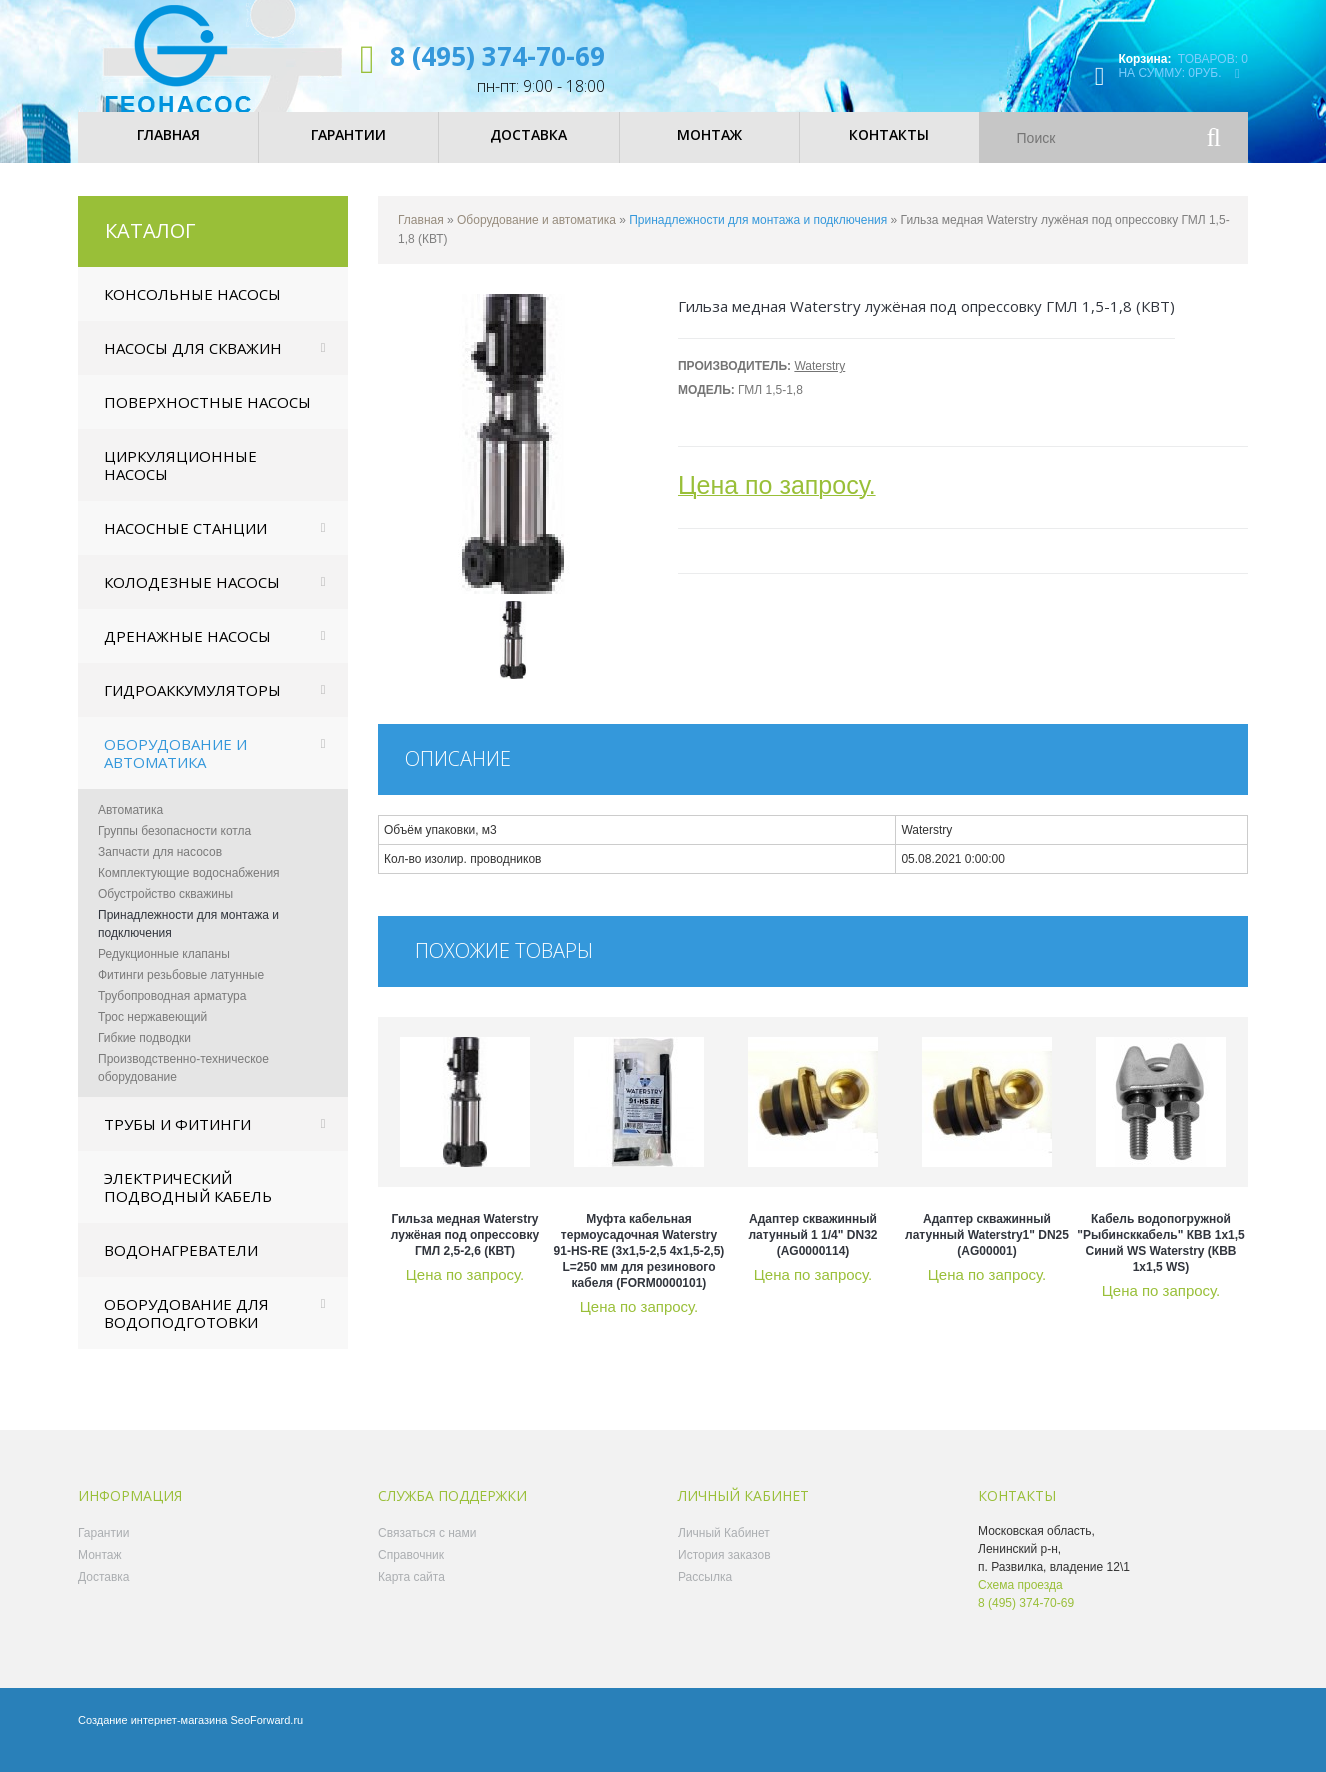 This screenshot has height=1772, width=1326. What do you see at coordinates (1160, 1260) in the screenshot?
I see `Кабель водопогружной "Рыбинсккабель" КВВ 1х1,5 Синий WS Waterstry (КВВ 1х1,5 WS)` at bounding box center [1160, 1260].